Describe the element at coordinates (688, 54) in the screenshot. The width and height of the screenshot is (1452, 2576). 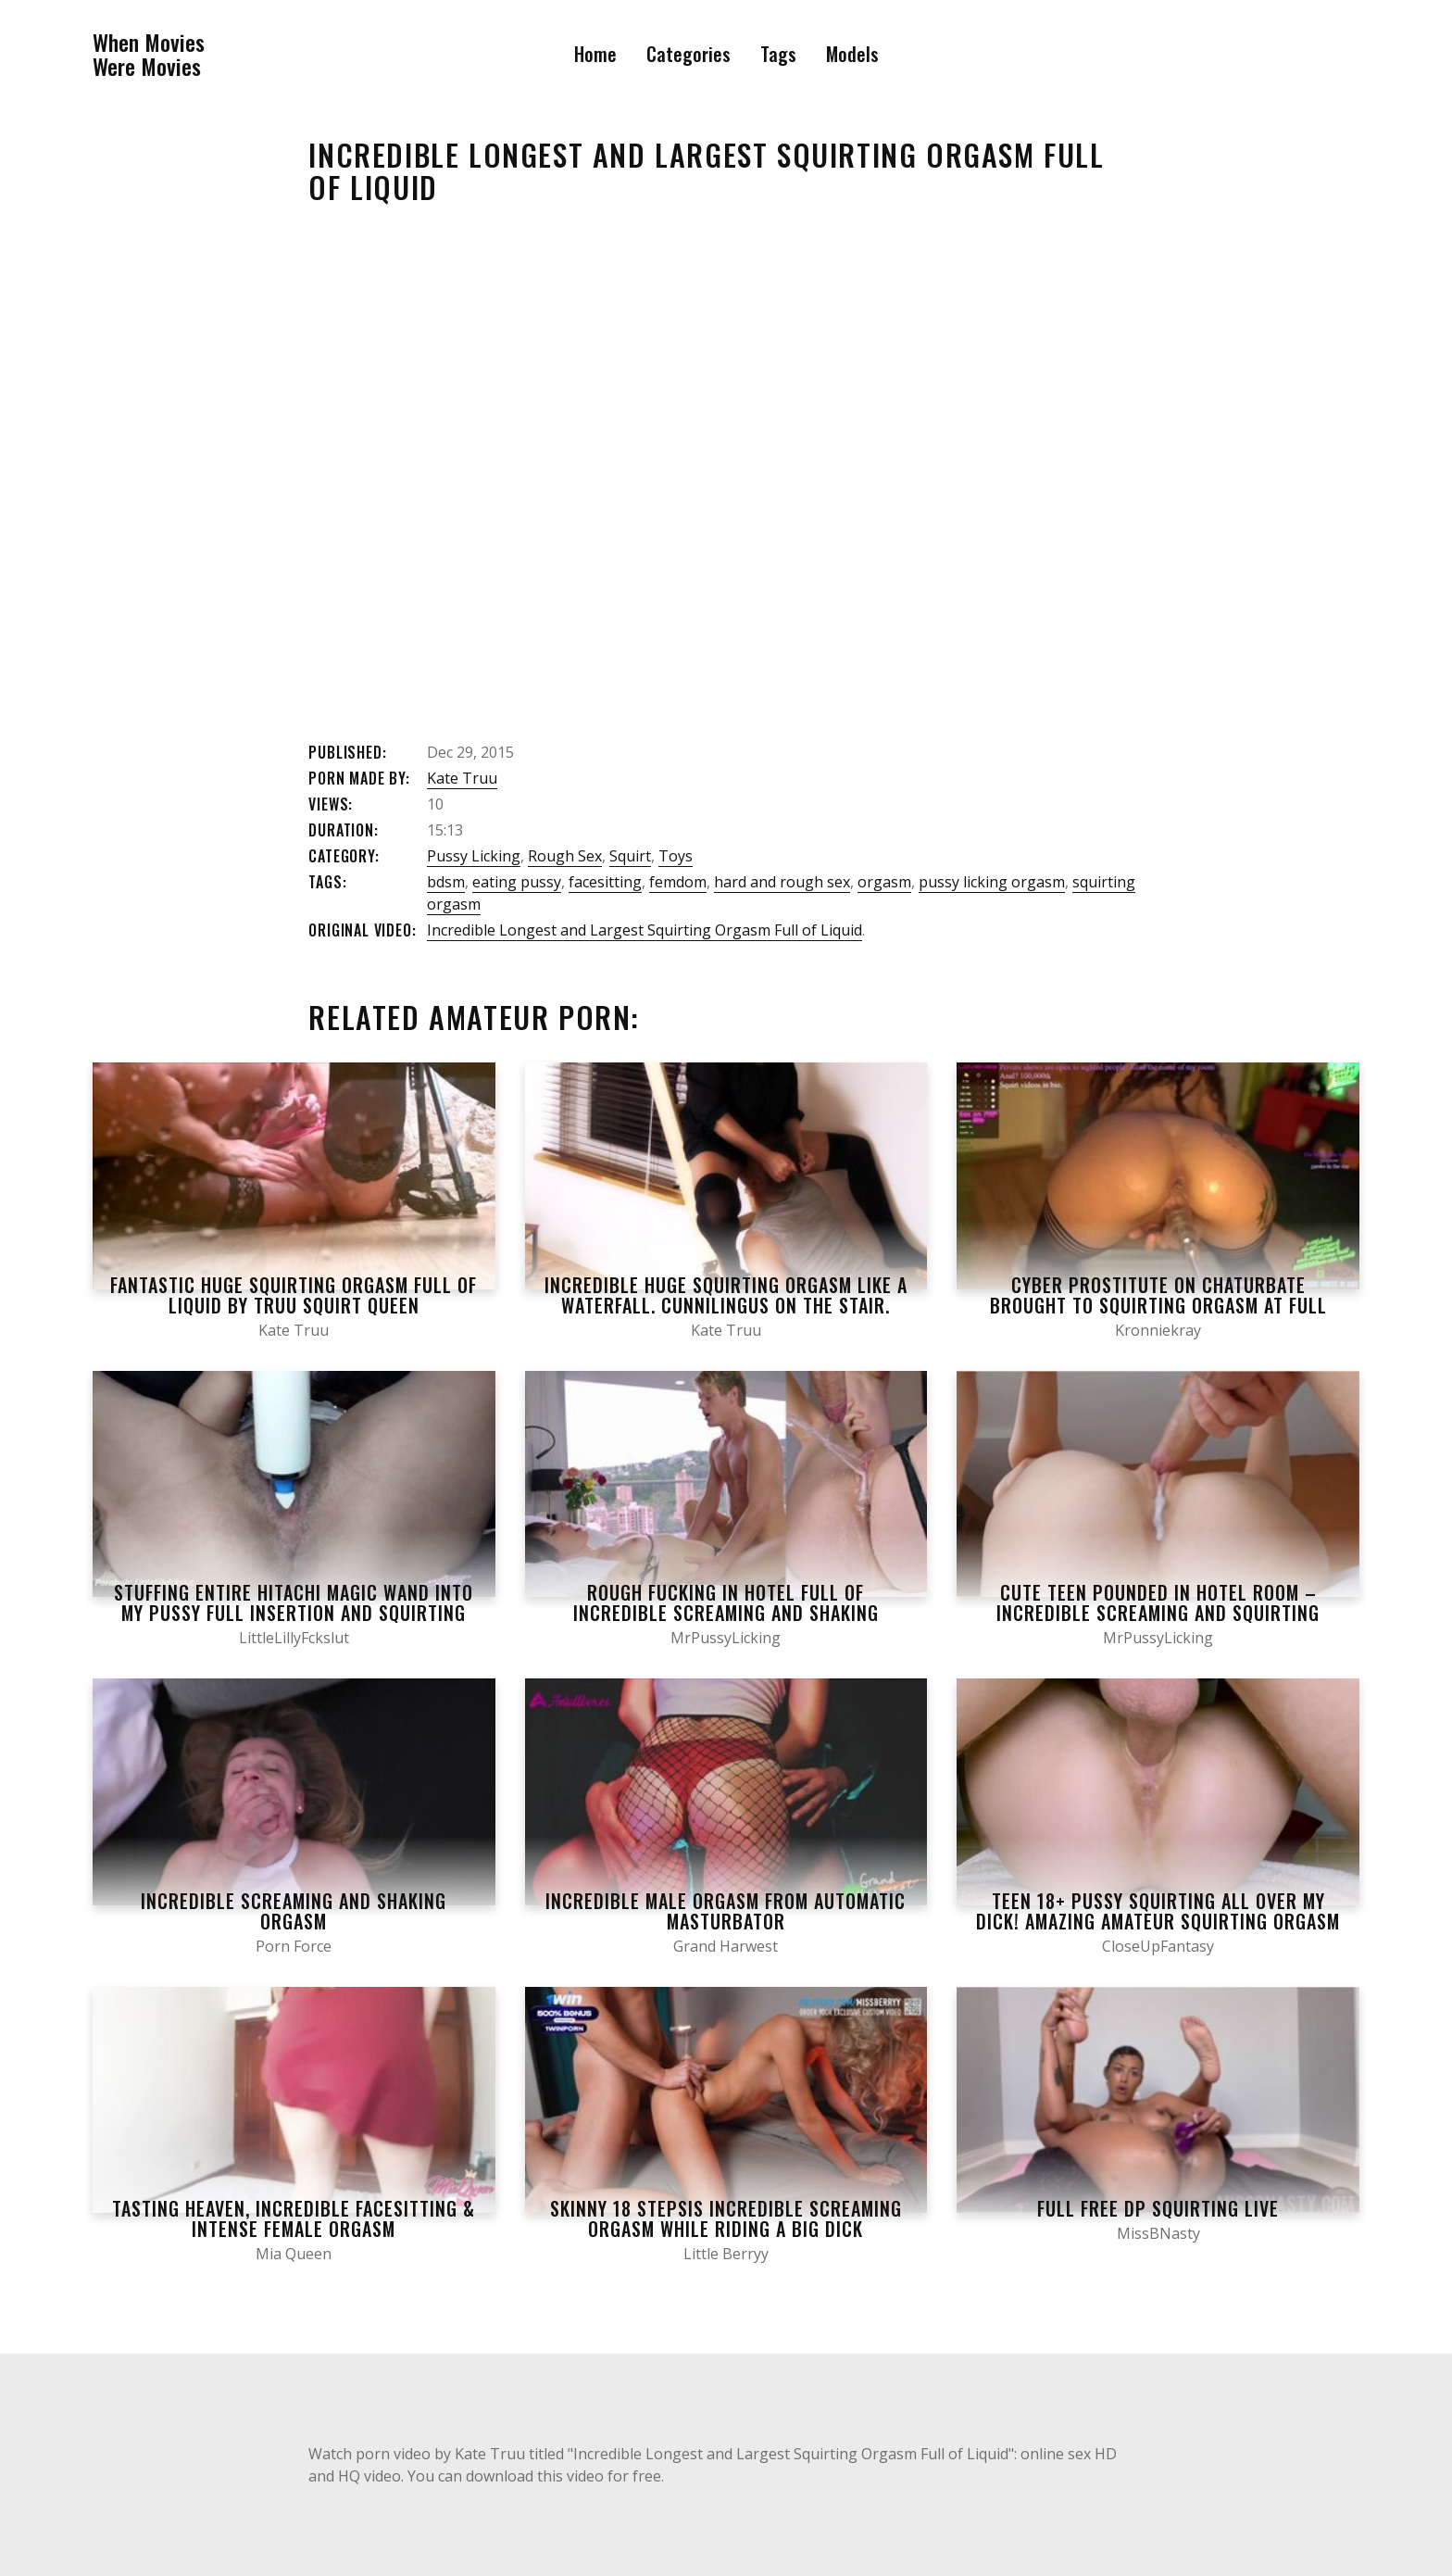
I see `Categories` at that location.